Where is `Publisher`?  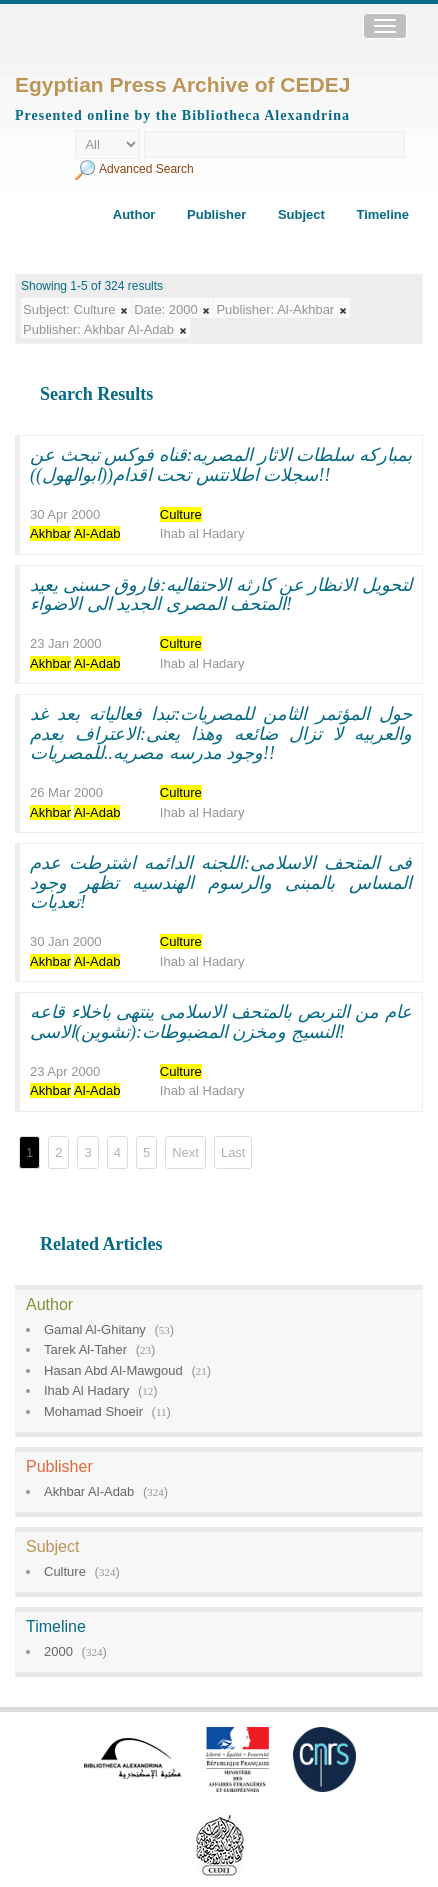 Publisher is located at coordinates (216, 214).